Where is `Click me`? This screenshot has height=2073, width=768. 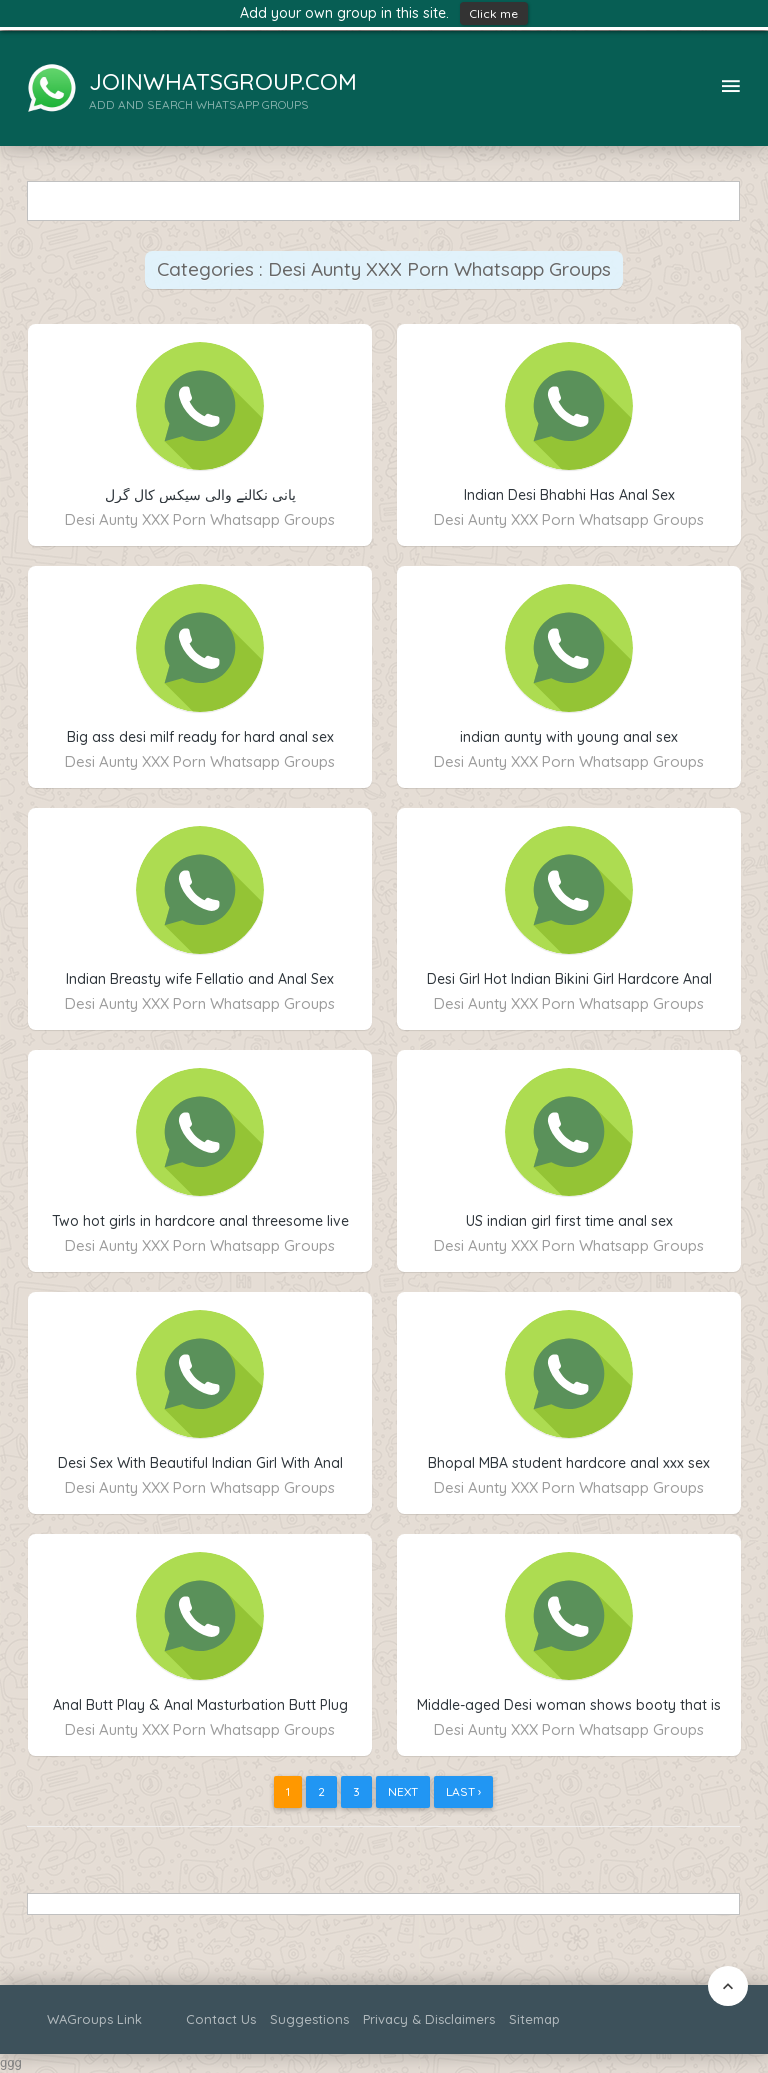
Click me is located at coordinates (494, 13).